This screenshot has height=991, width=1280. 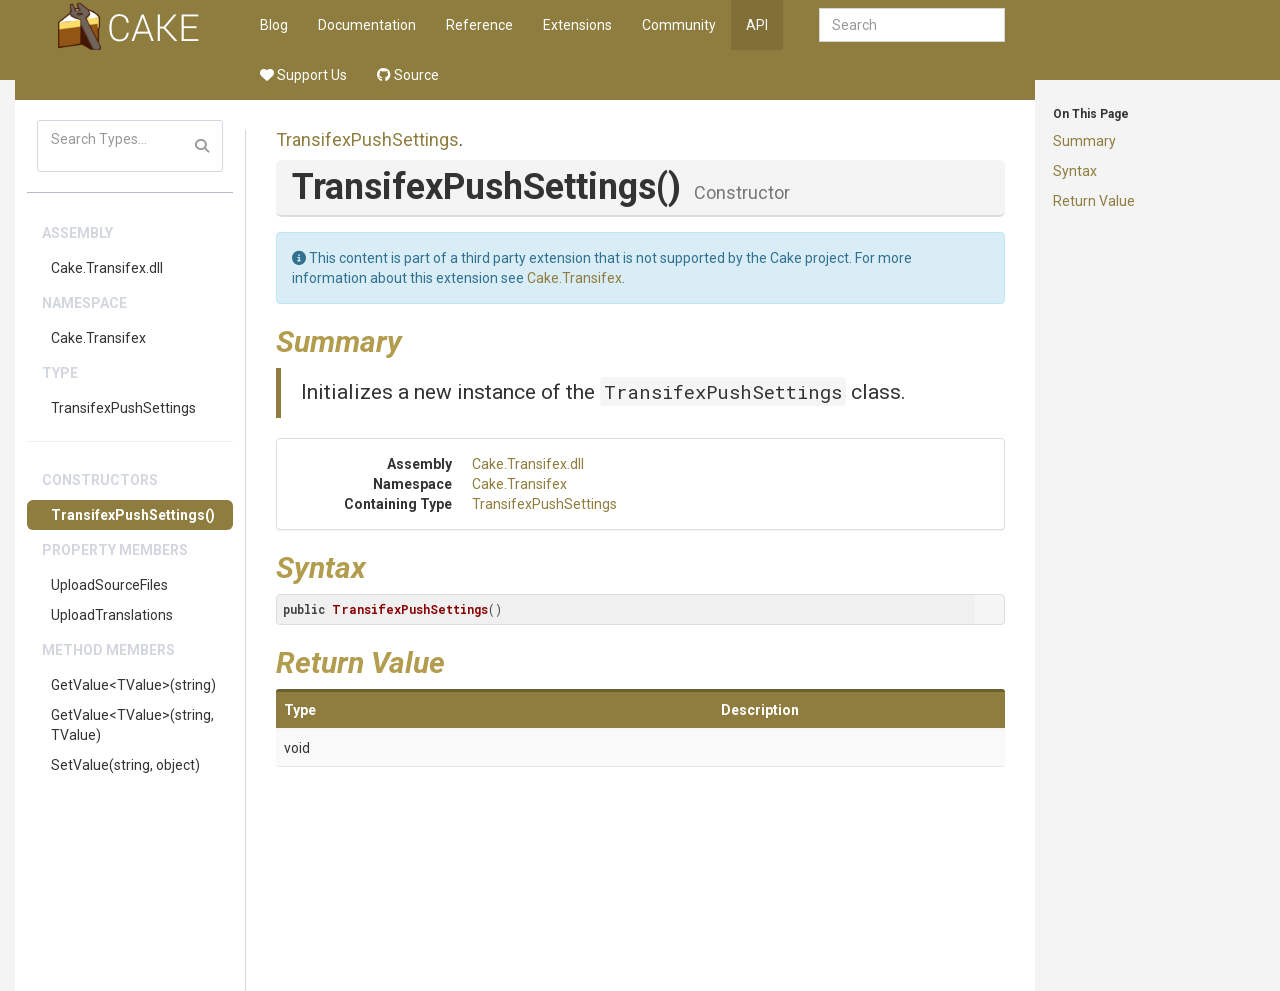 What do you see at coordinates (133, 515) in the screenshot?
I see `TransifexPushSettings()` at bounding box center [133, 515].